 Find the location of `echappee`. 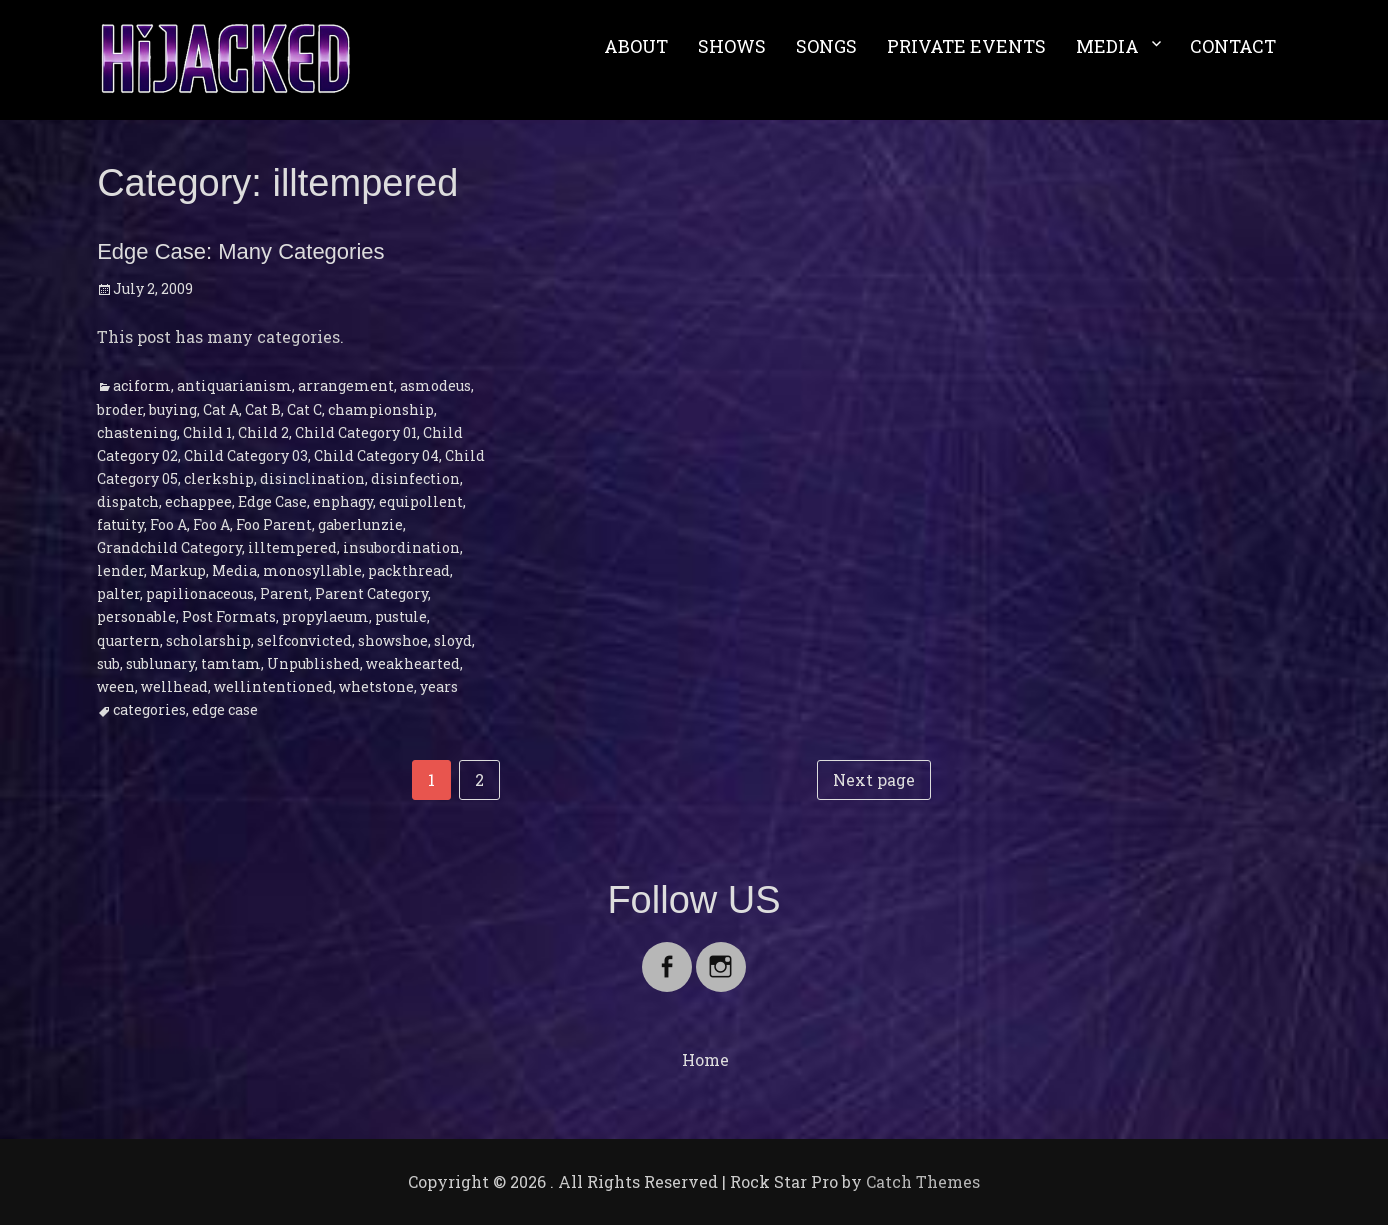

echappee is located at coordinates (198, 501).